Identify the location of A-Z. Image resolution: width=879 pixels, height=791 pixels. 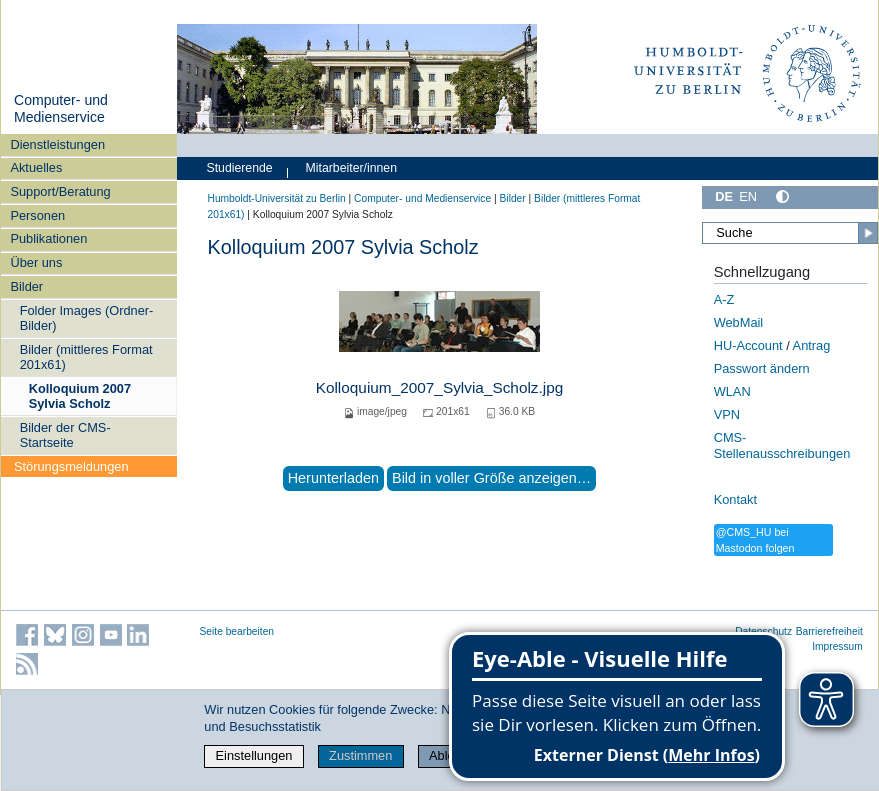
(724, 299).